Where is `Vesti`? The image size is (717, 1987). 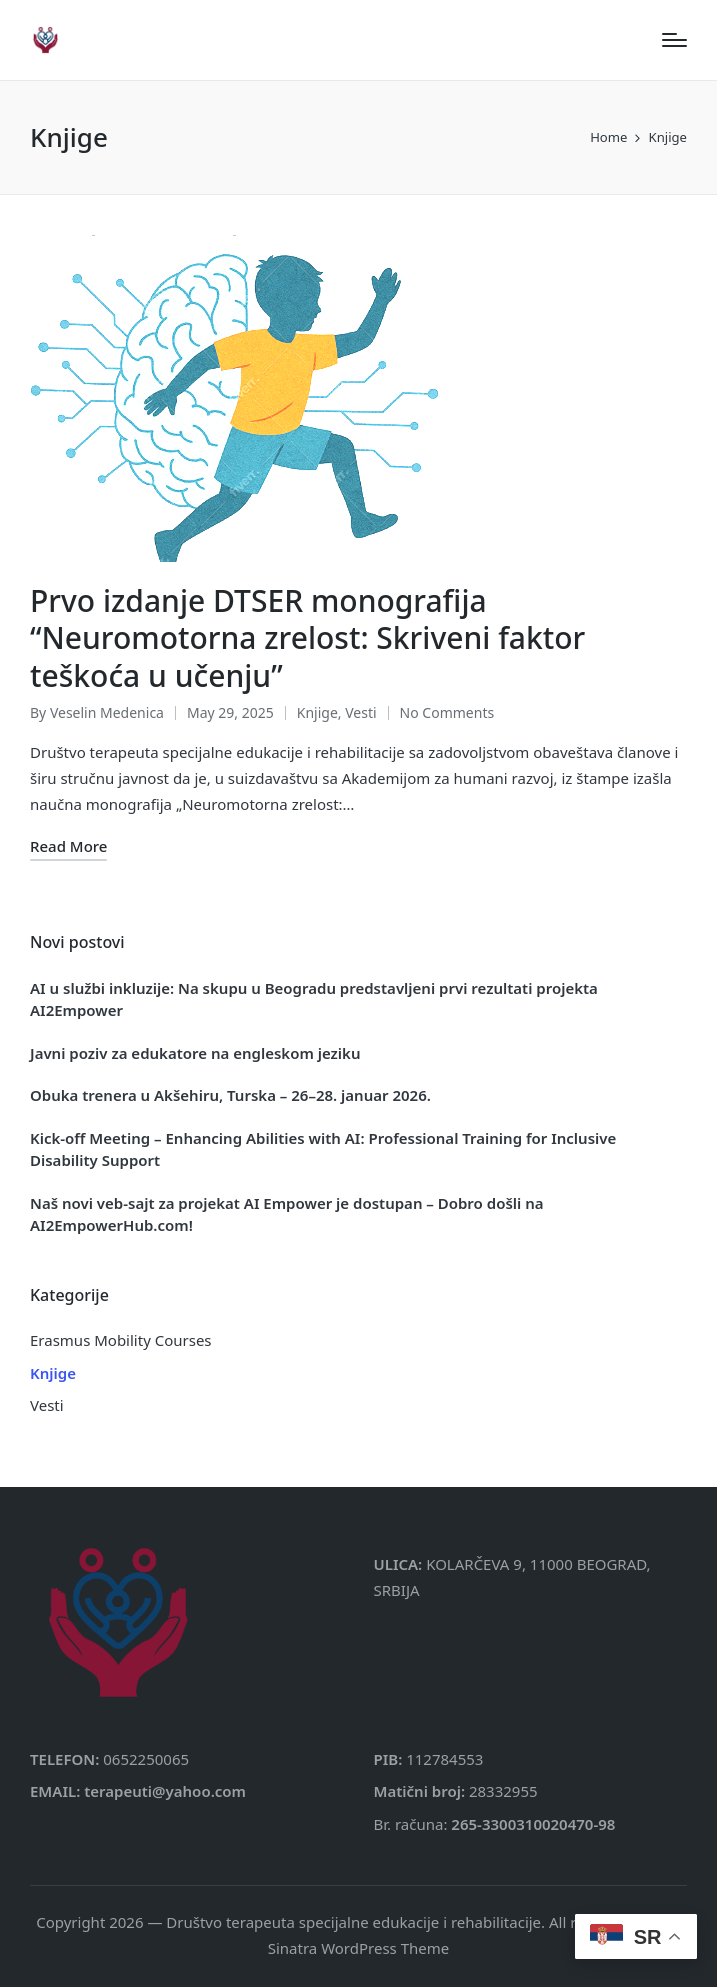 Vesti is located at coordinates (360, 712).